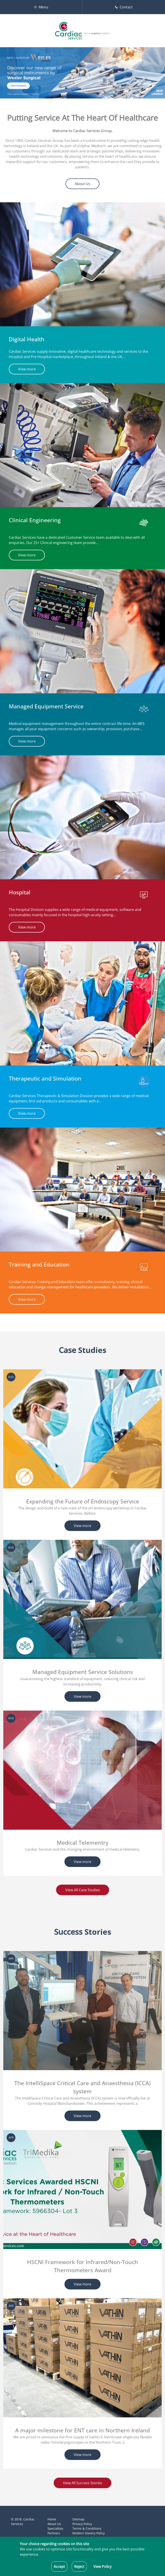 The image size is (165, 2576). Describe the element at coordinates (79, 2566) in the screenshot. I see `Reject` at that location.